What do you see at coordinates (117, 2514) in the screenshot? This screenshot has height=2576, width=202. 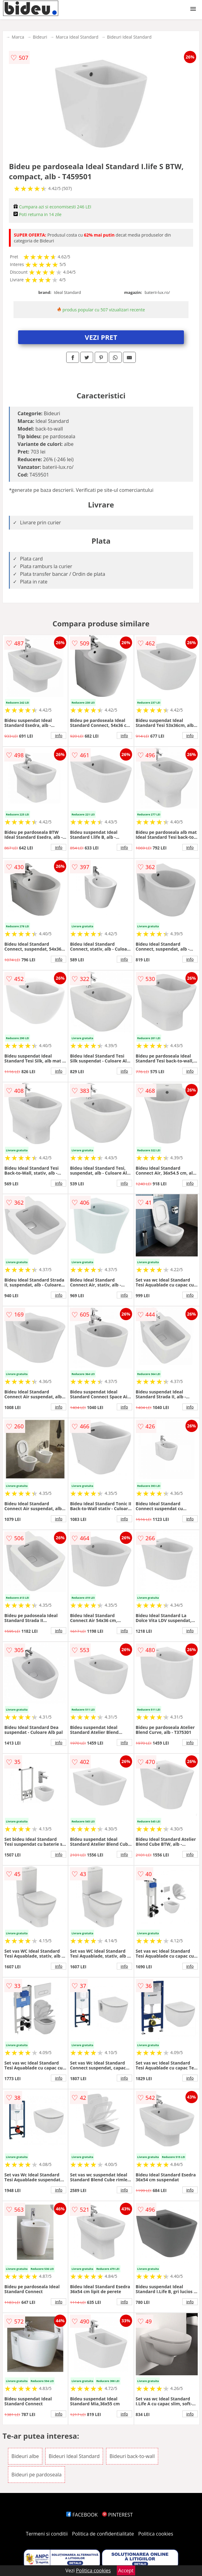 I see `PINTEREST` at bounding box center [117, 2514].